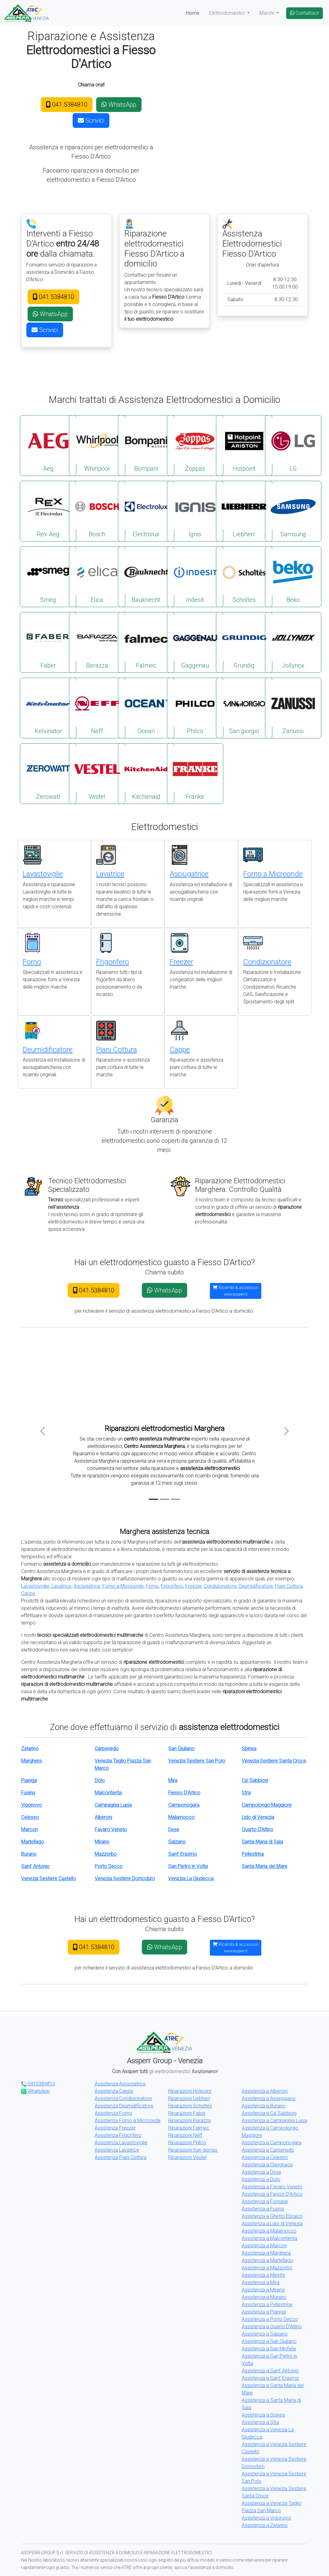  What do you see at coordinates (118, 2135) in the screenshot?
I see `Assistenza Frigorifero` at bounding box center [118, 2135].